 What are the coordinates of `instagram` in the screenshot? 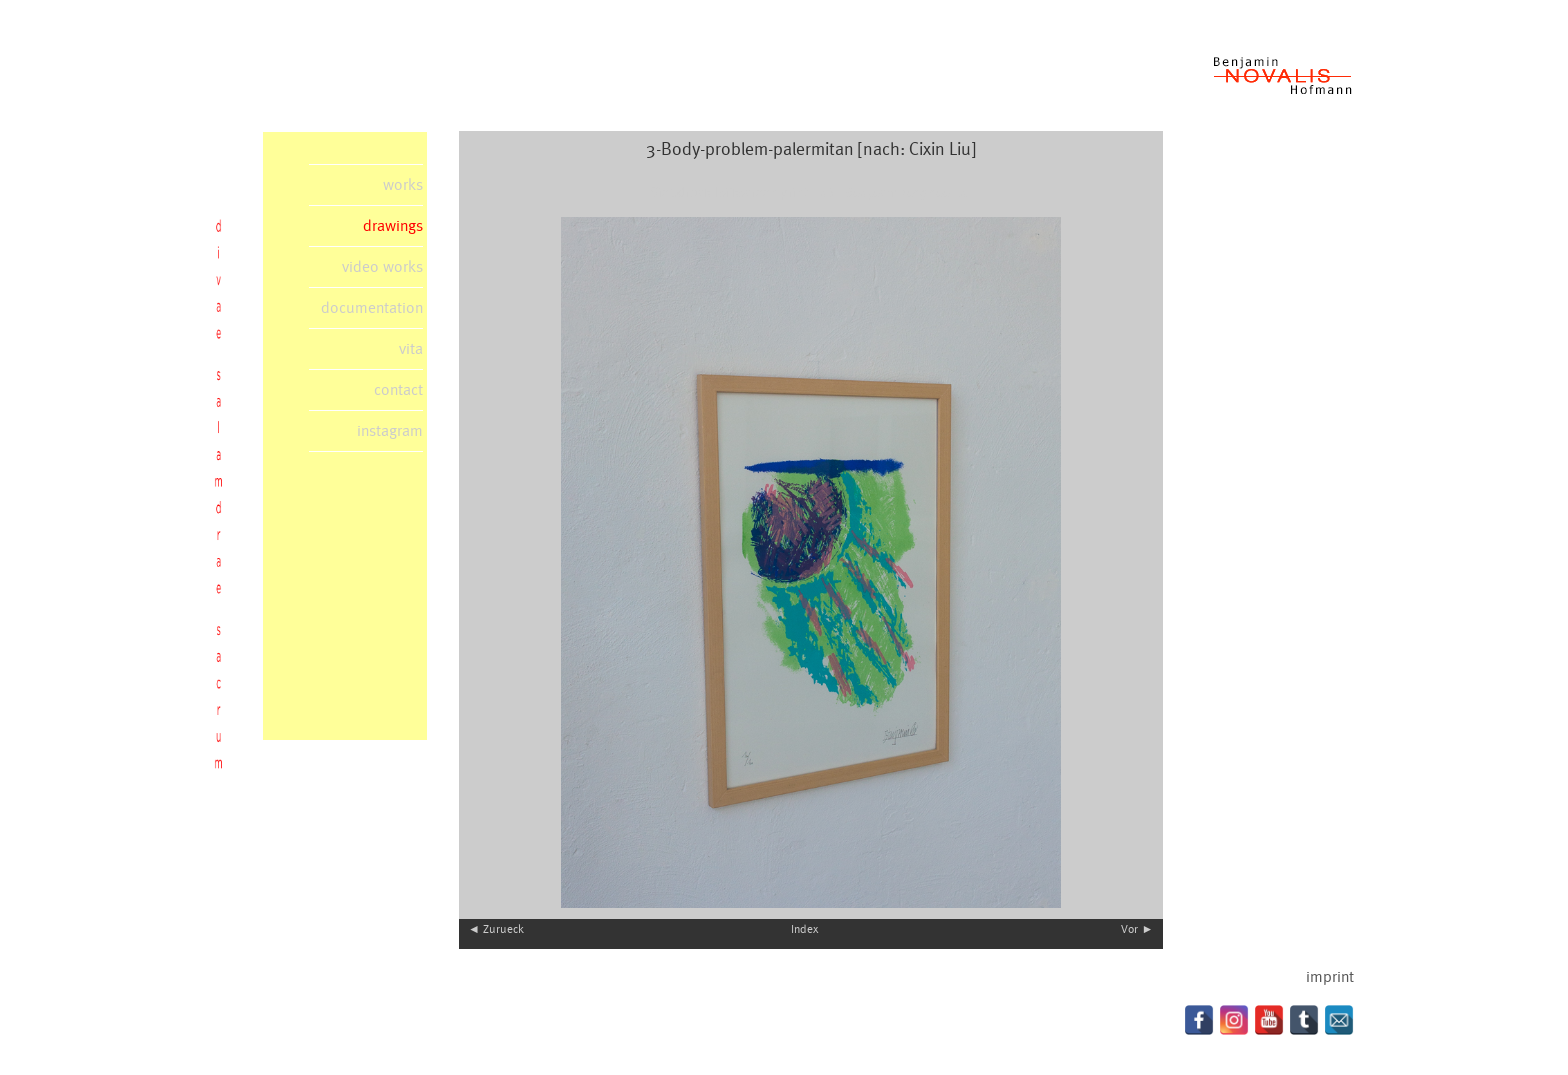 It's located at (390, 431).